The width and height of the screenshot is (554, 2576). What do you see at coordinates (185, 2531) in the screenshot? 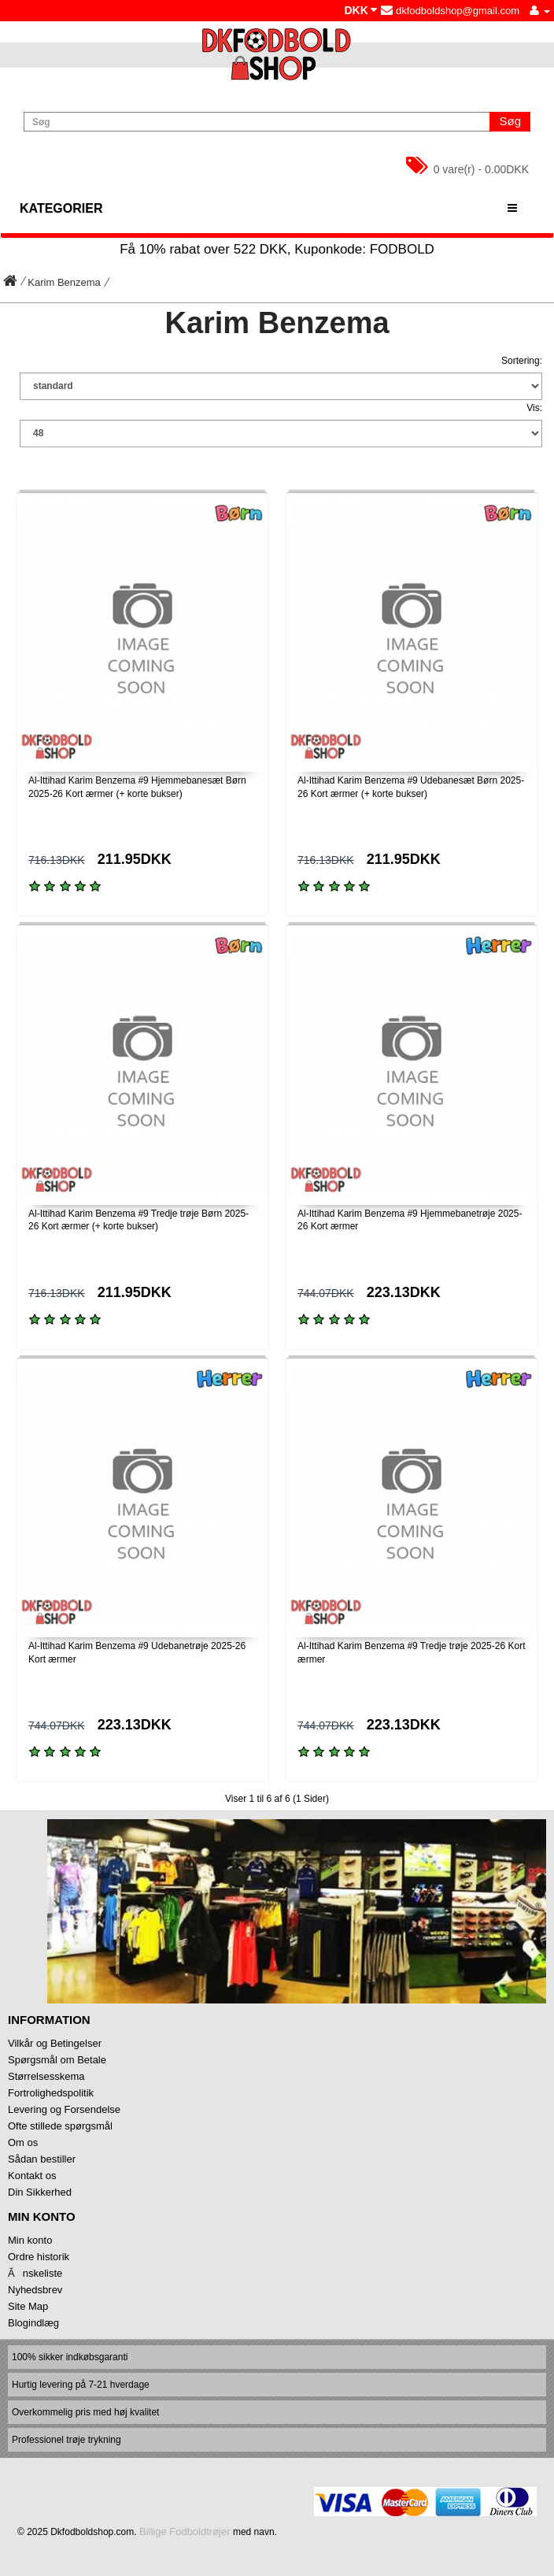
I see `Billige Fodboldtrøjer` at bounding box center [185, 2531].